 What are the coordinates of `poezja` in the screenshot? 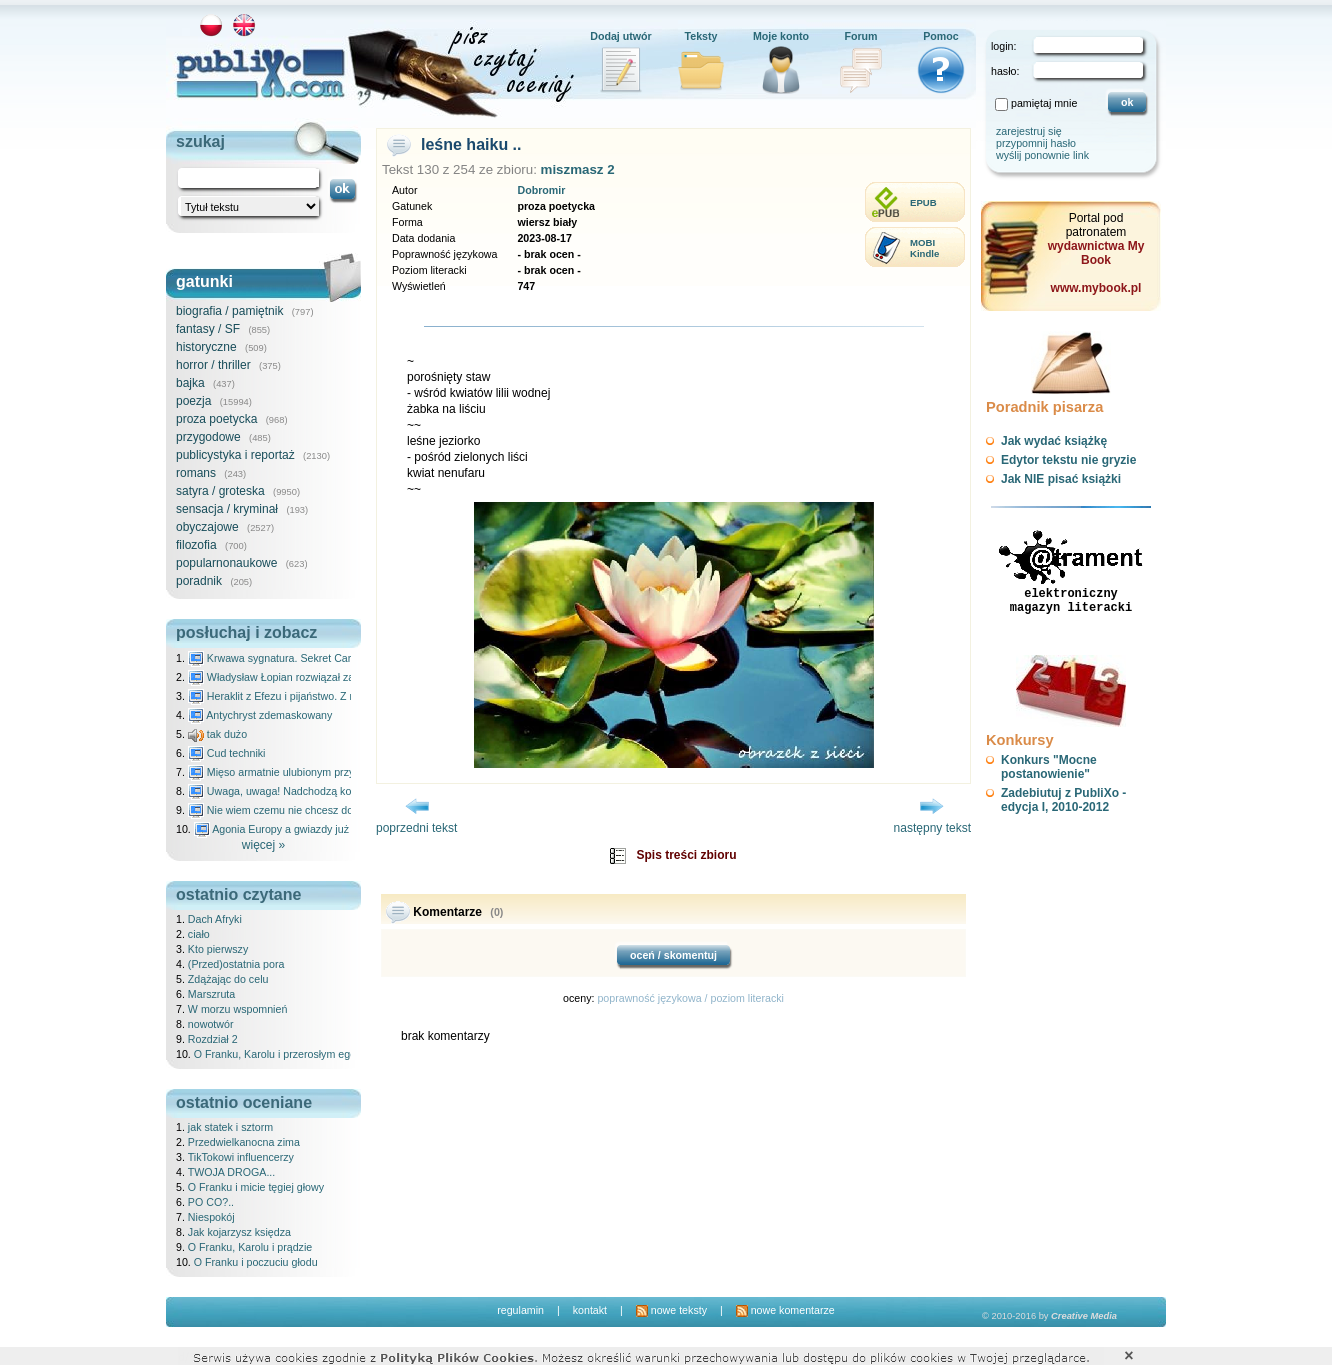 It's located at (193, 401).